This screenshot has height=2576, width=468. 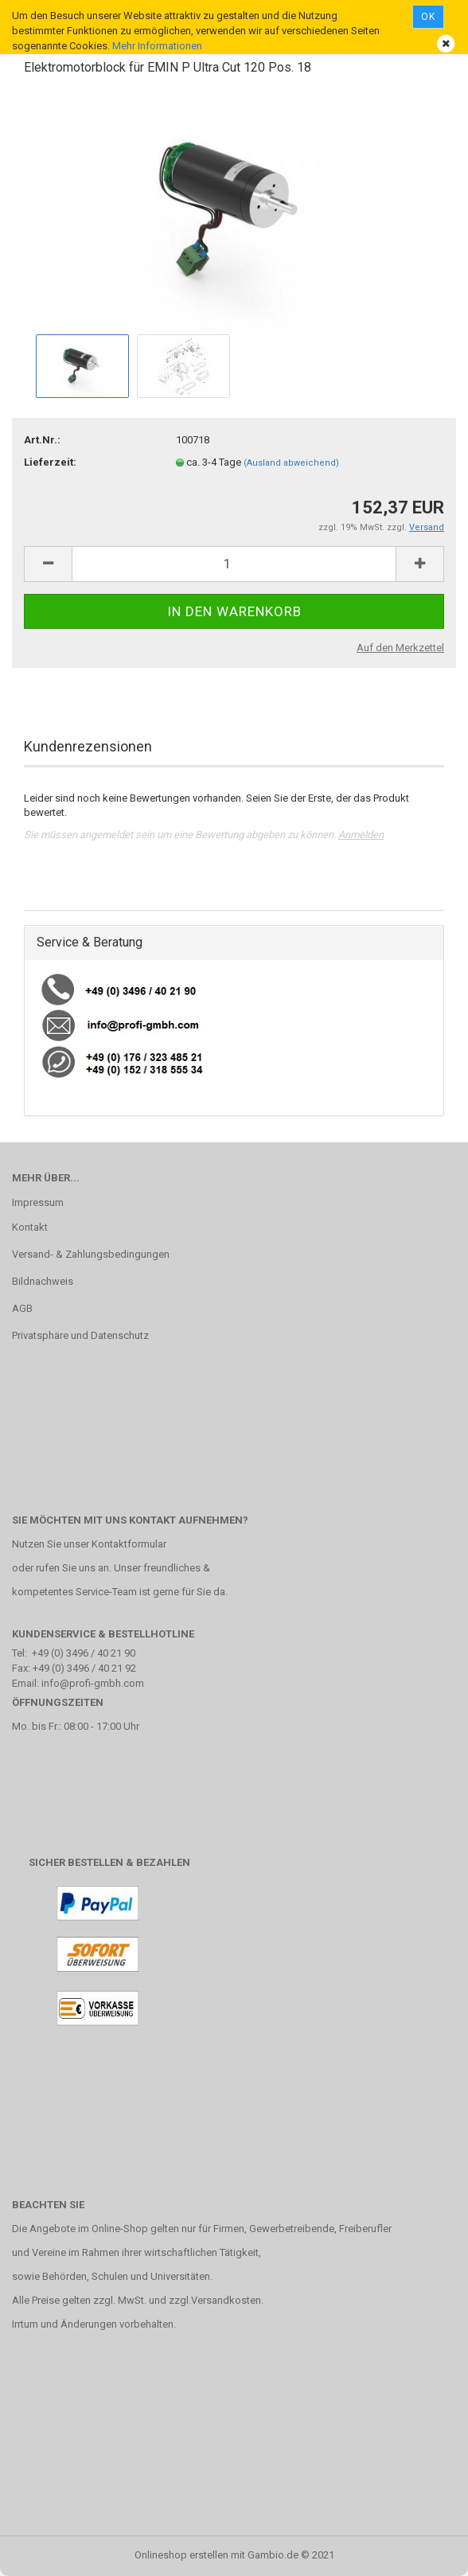 I want to click on AGB, so click(x=22, y=1308).